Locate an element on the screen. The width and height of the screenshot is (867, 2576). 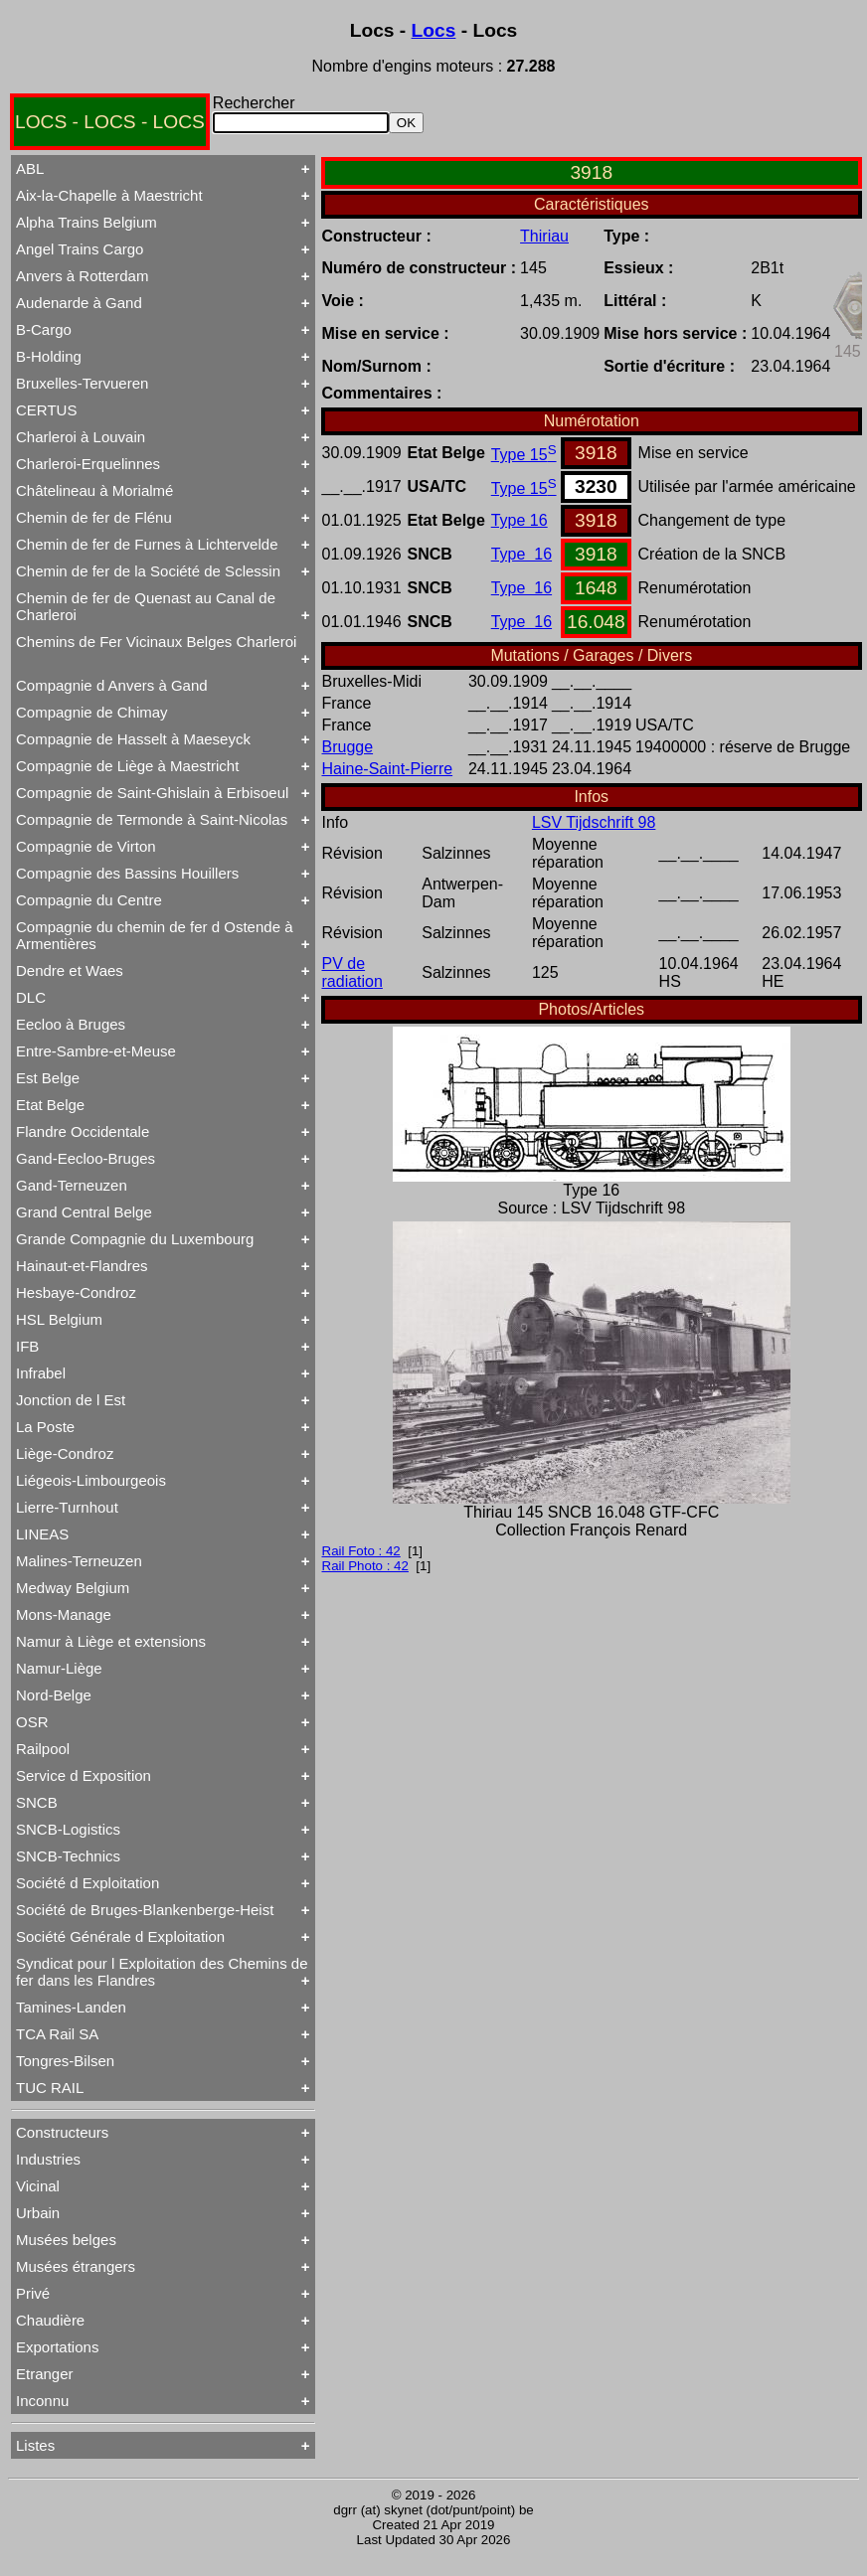
Chemin de fer de Flénu is located at coordinates (94, 517).